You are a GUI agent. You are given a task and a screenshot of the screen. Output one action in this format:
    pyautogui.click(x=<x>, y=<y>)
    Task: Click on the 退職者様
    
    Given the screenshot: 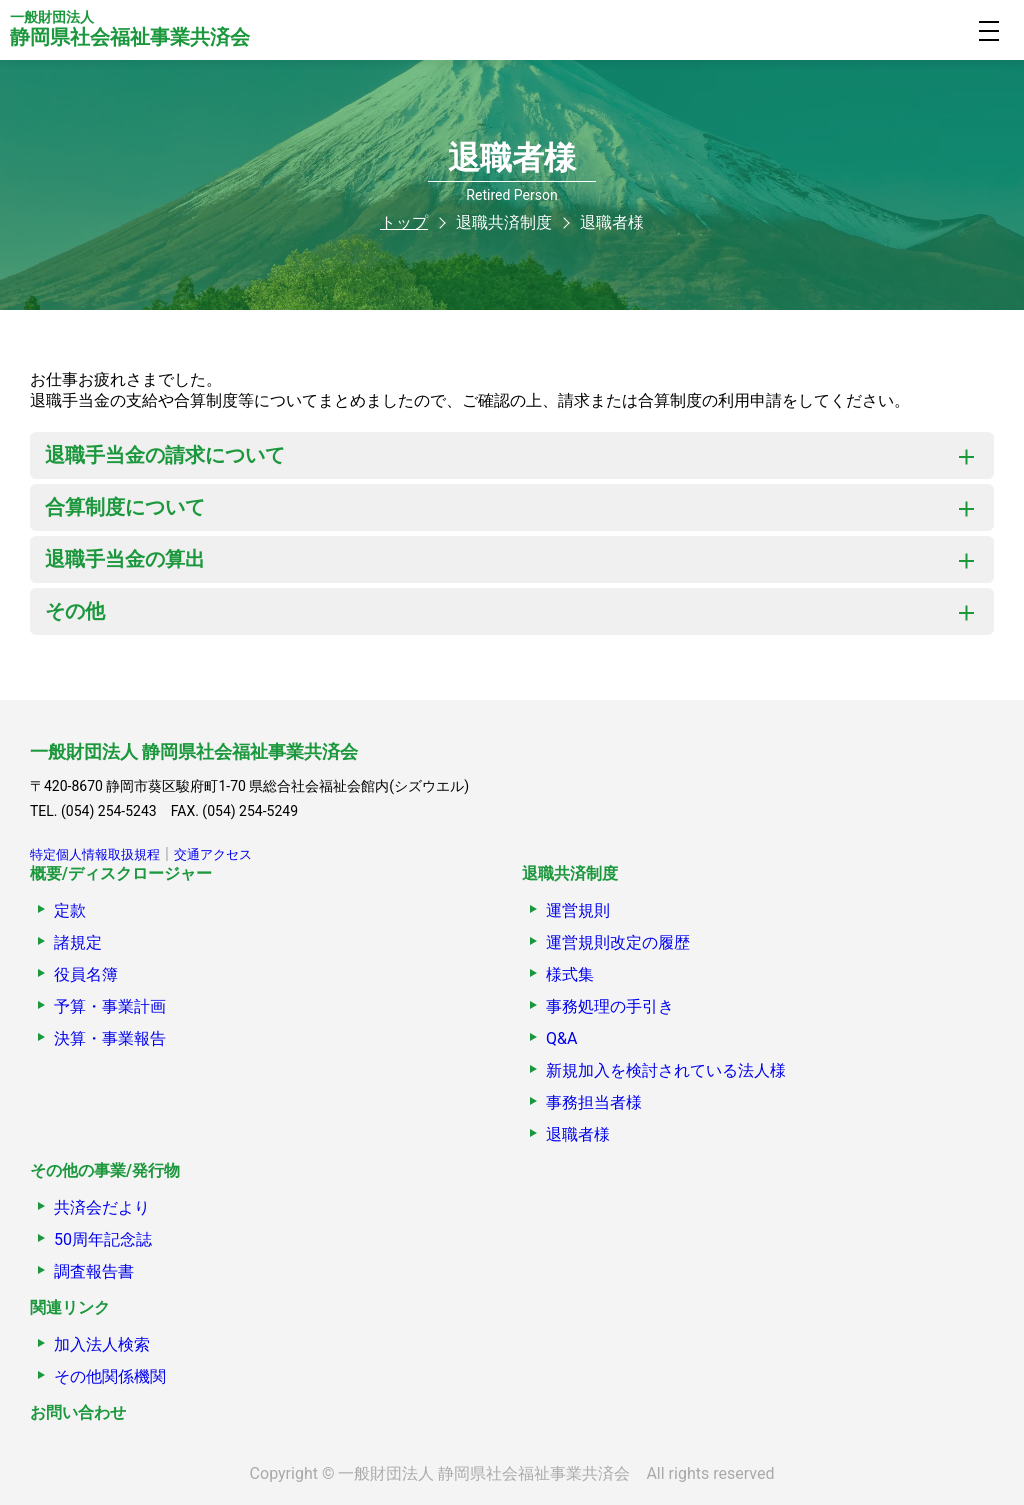 What is the action you would take?
    pyautogui.click(x=578, y=1134)
    